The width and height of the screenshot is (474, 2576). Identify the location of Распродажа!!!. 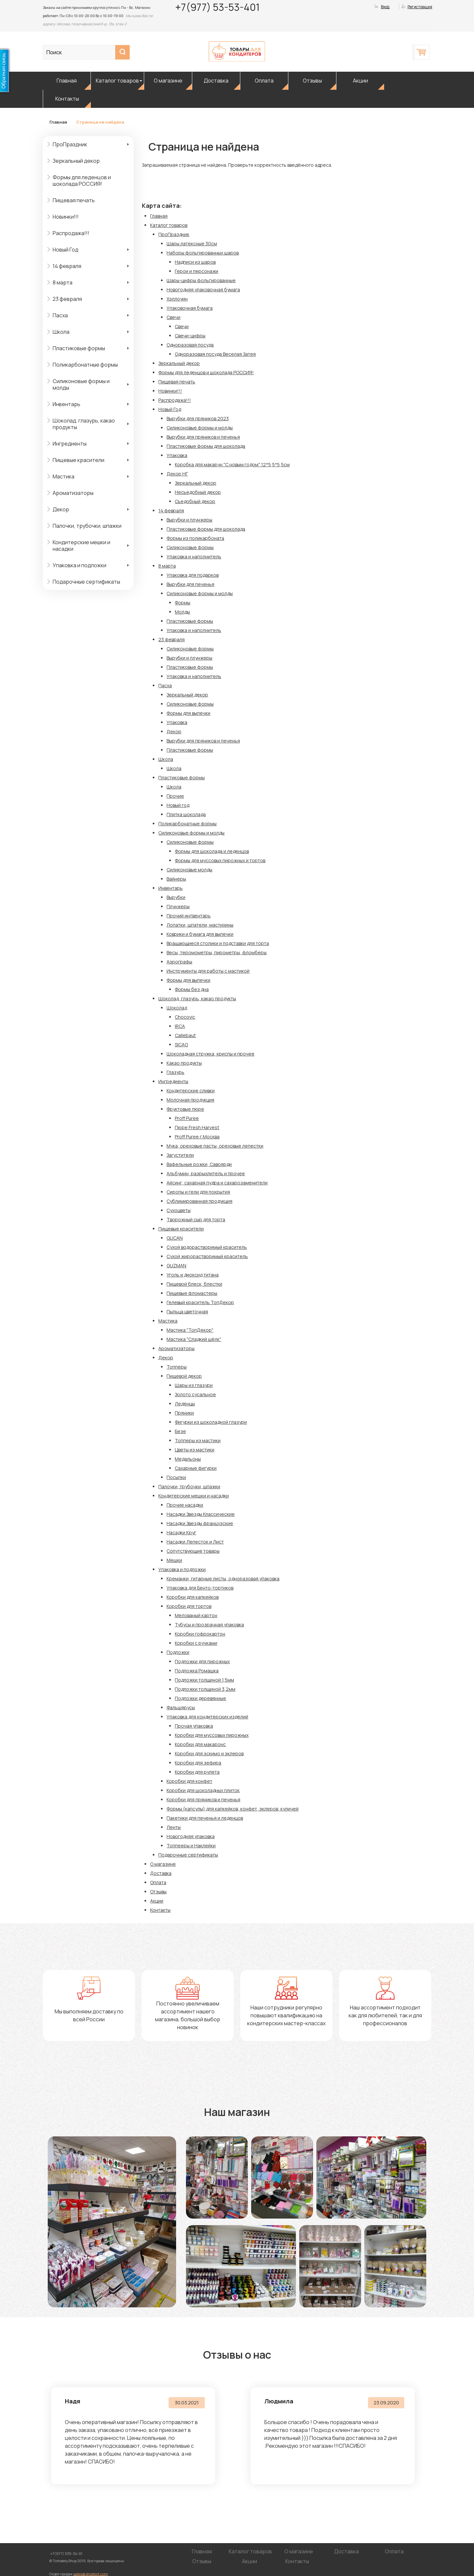
(71, 233).